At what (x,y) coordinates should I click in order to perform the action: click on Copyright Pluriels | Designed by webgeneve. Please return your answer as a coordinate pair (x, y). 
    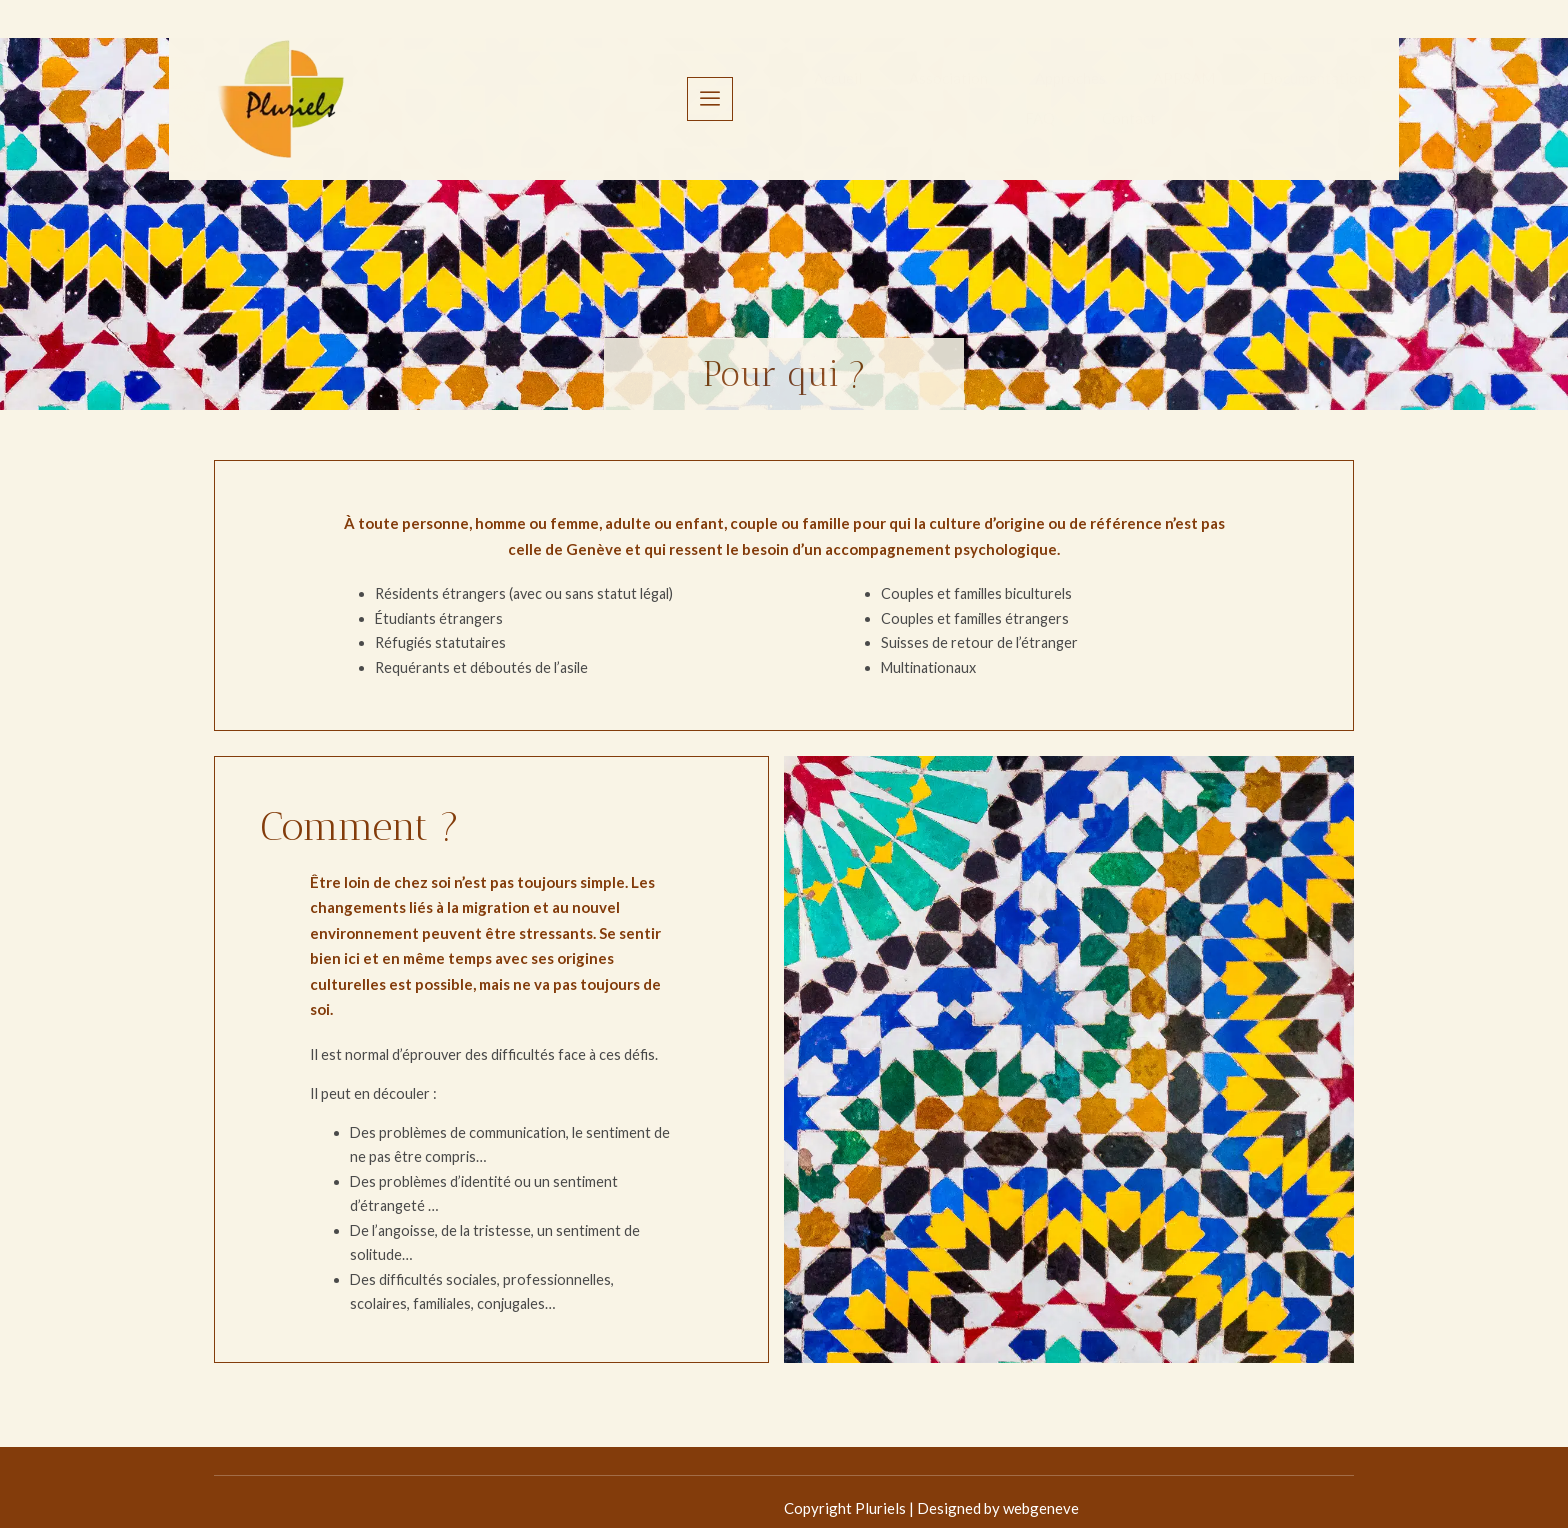
    Looking at the image, I should click on (361, 1494).